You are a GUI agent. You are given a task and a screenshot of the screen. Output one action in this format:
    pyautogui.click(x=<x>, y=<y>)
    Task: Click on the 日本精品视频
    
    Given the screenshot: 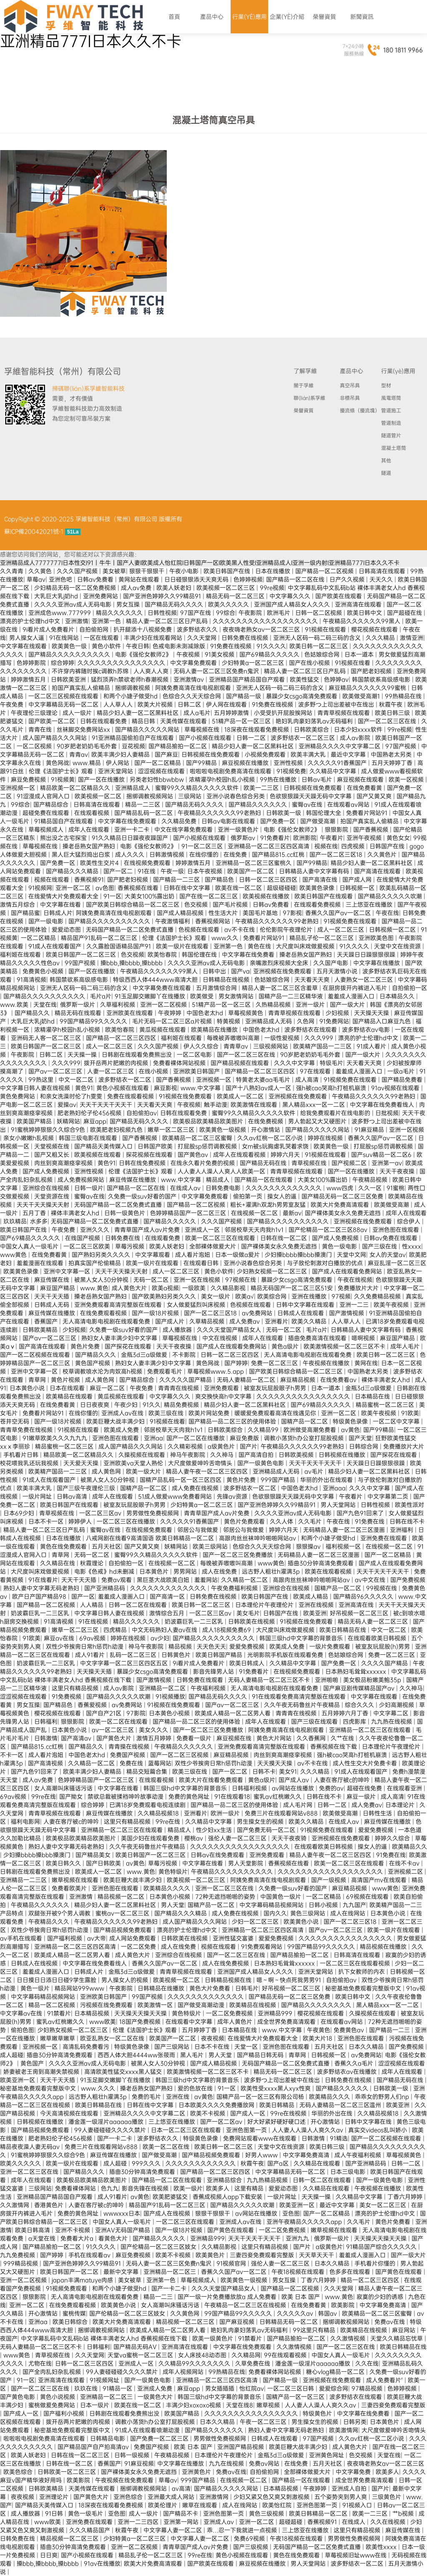 What is the action you would take?
    pyautogui.click(x=92, y=2013)
    